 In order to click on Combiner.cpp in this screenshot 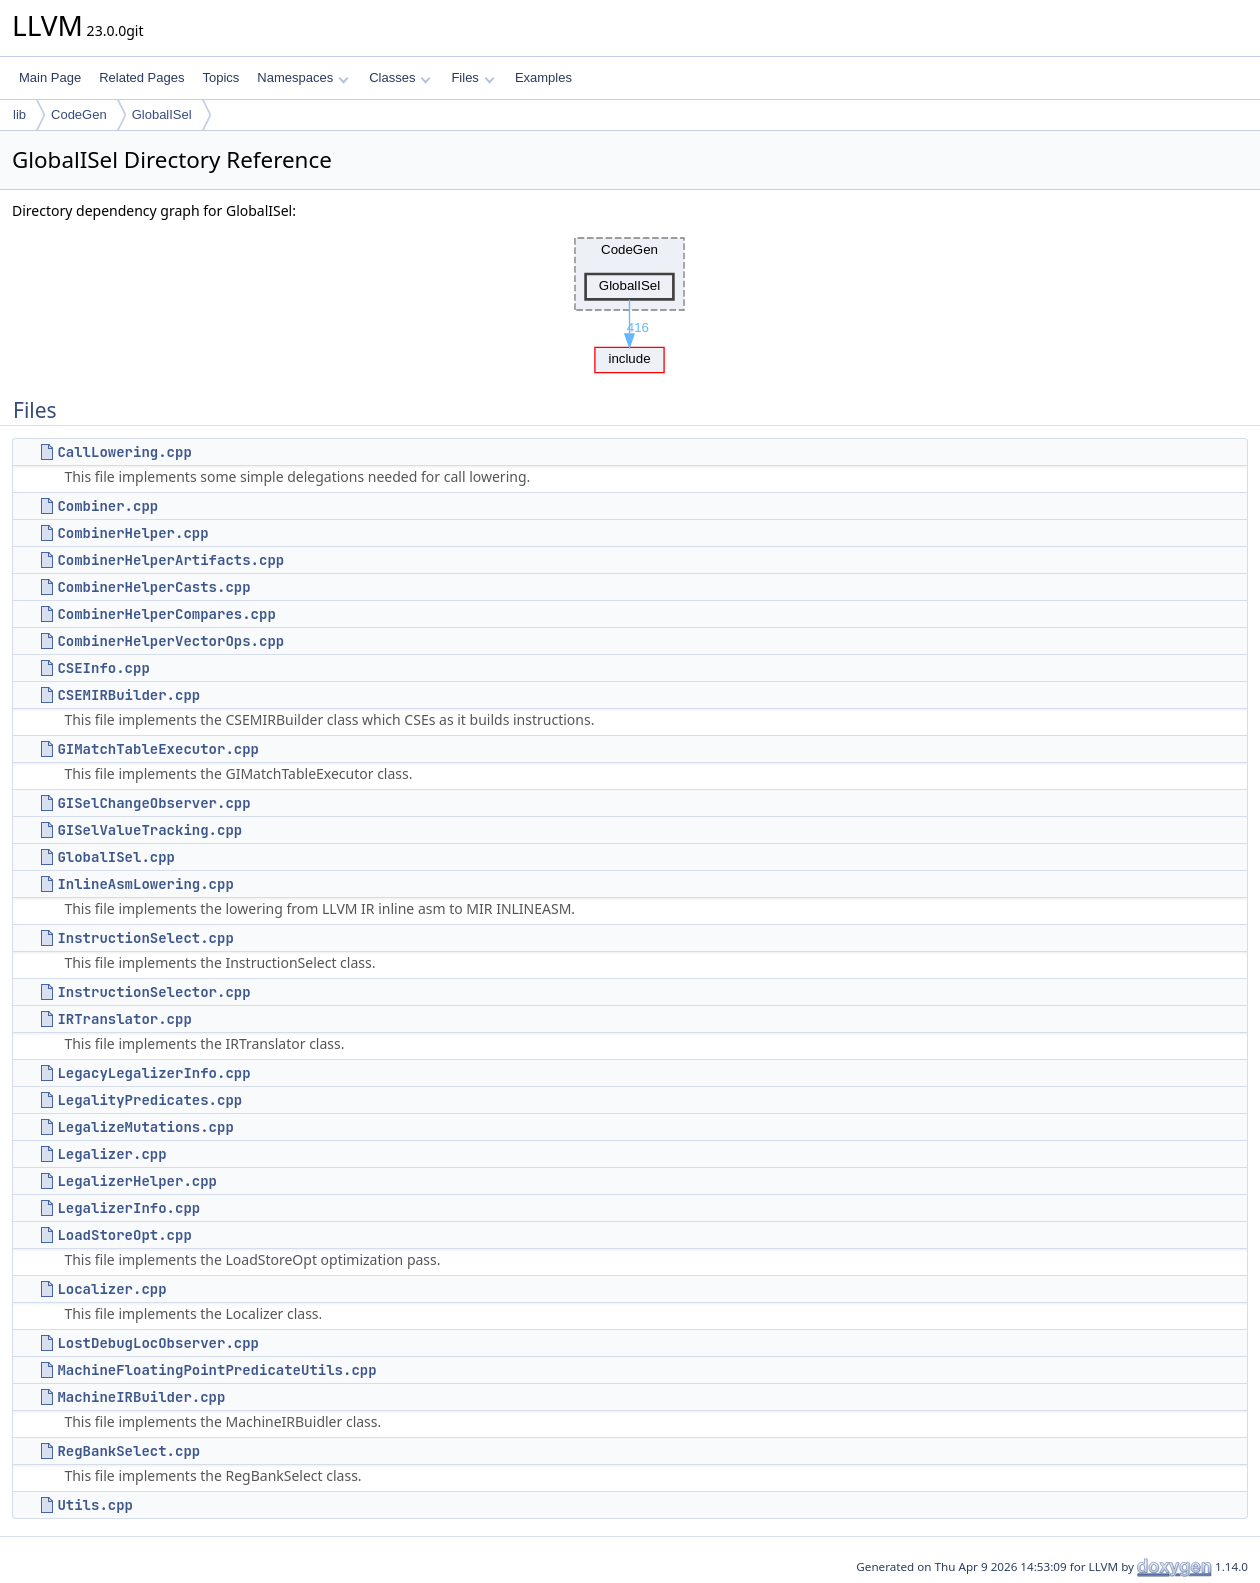, I will do `click(107, 506)`.